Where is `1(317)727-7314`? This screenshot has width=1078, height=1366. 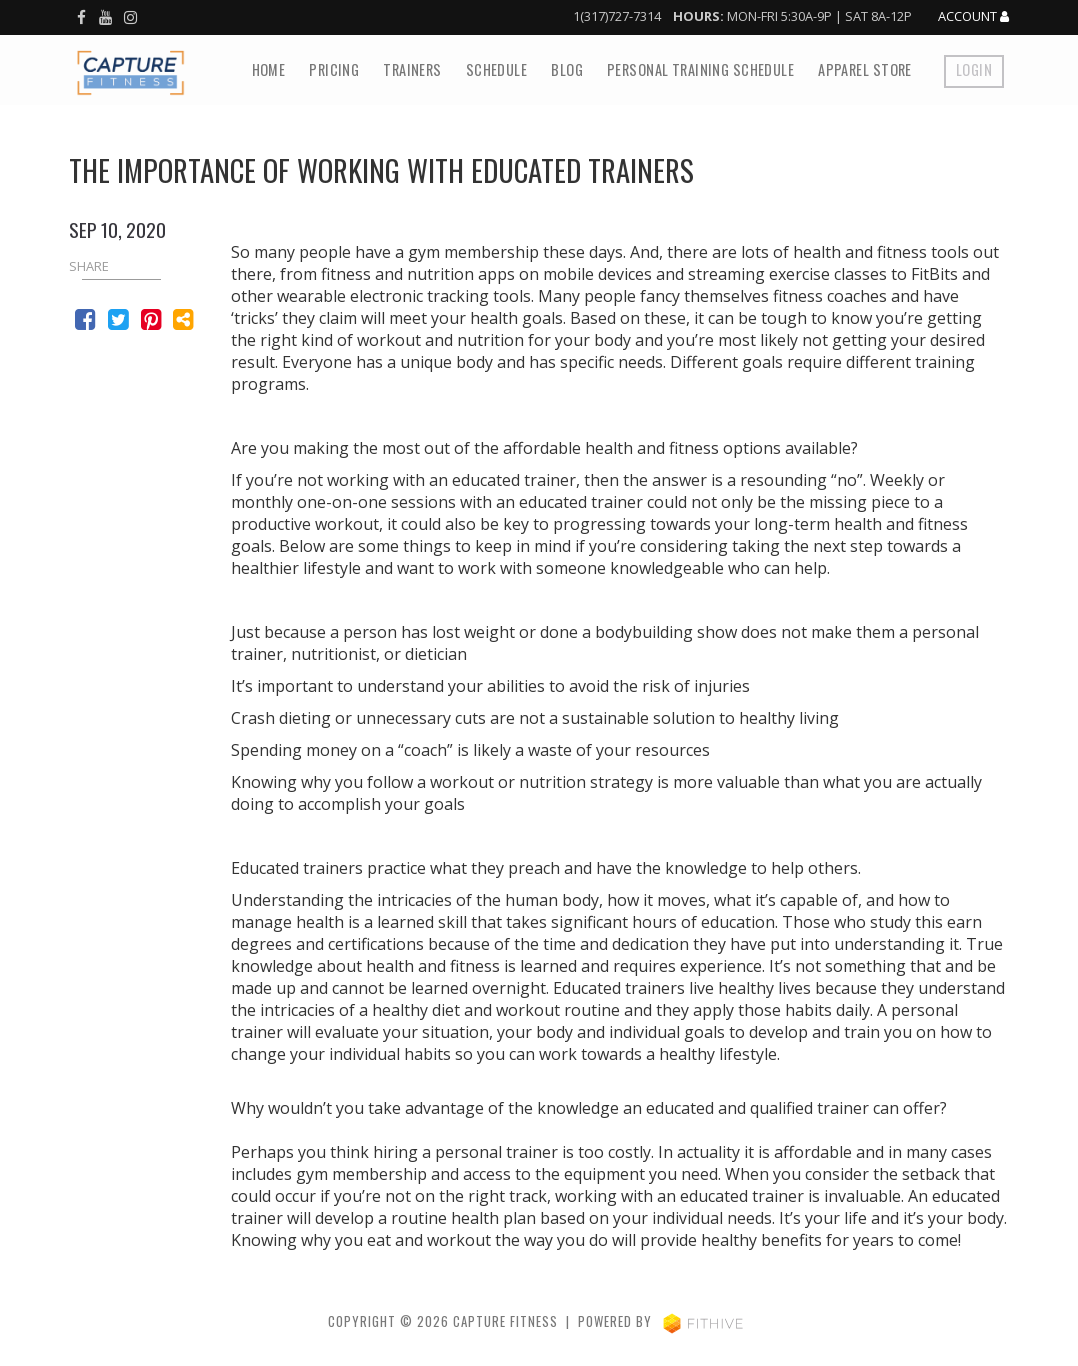
1(317)727-7314 is located at coordinates (617, 16).